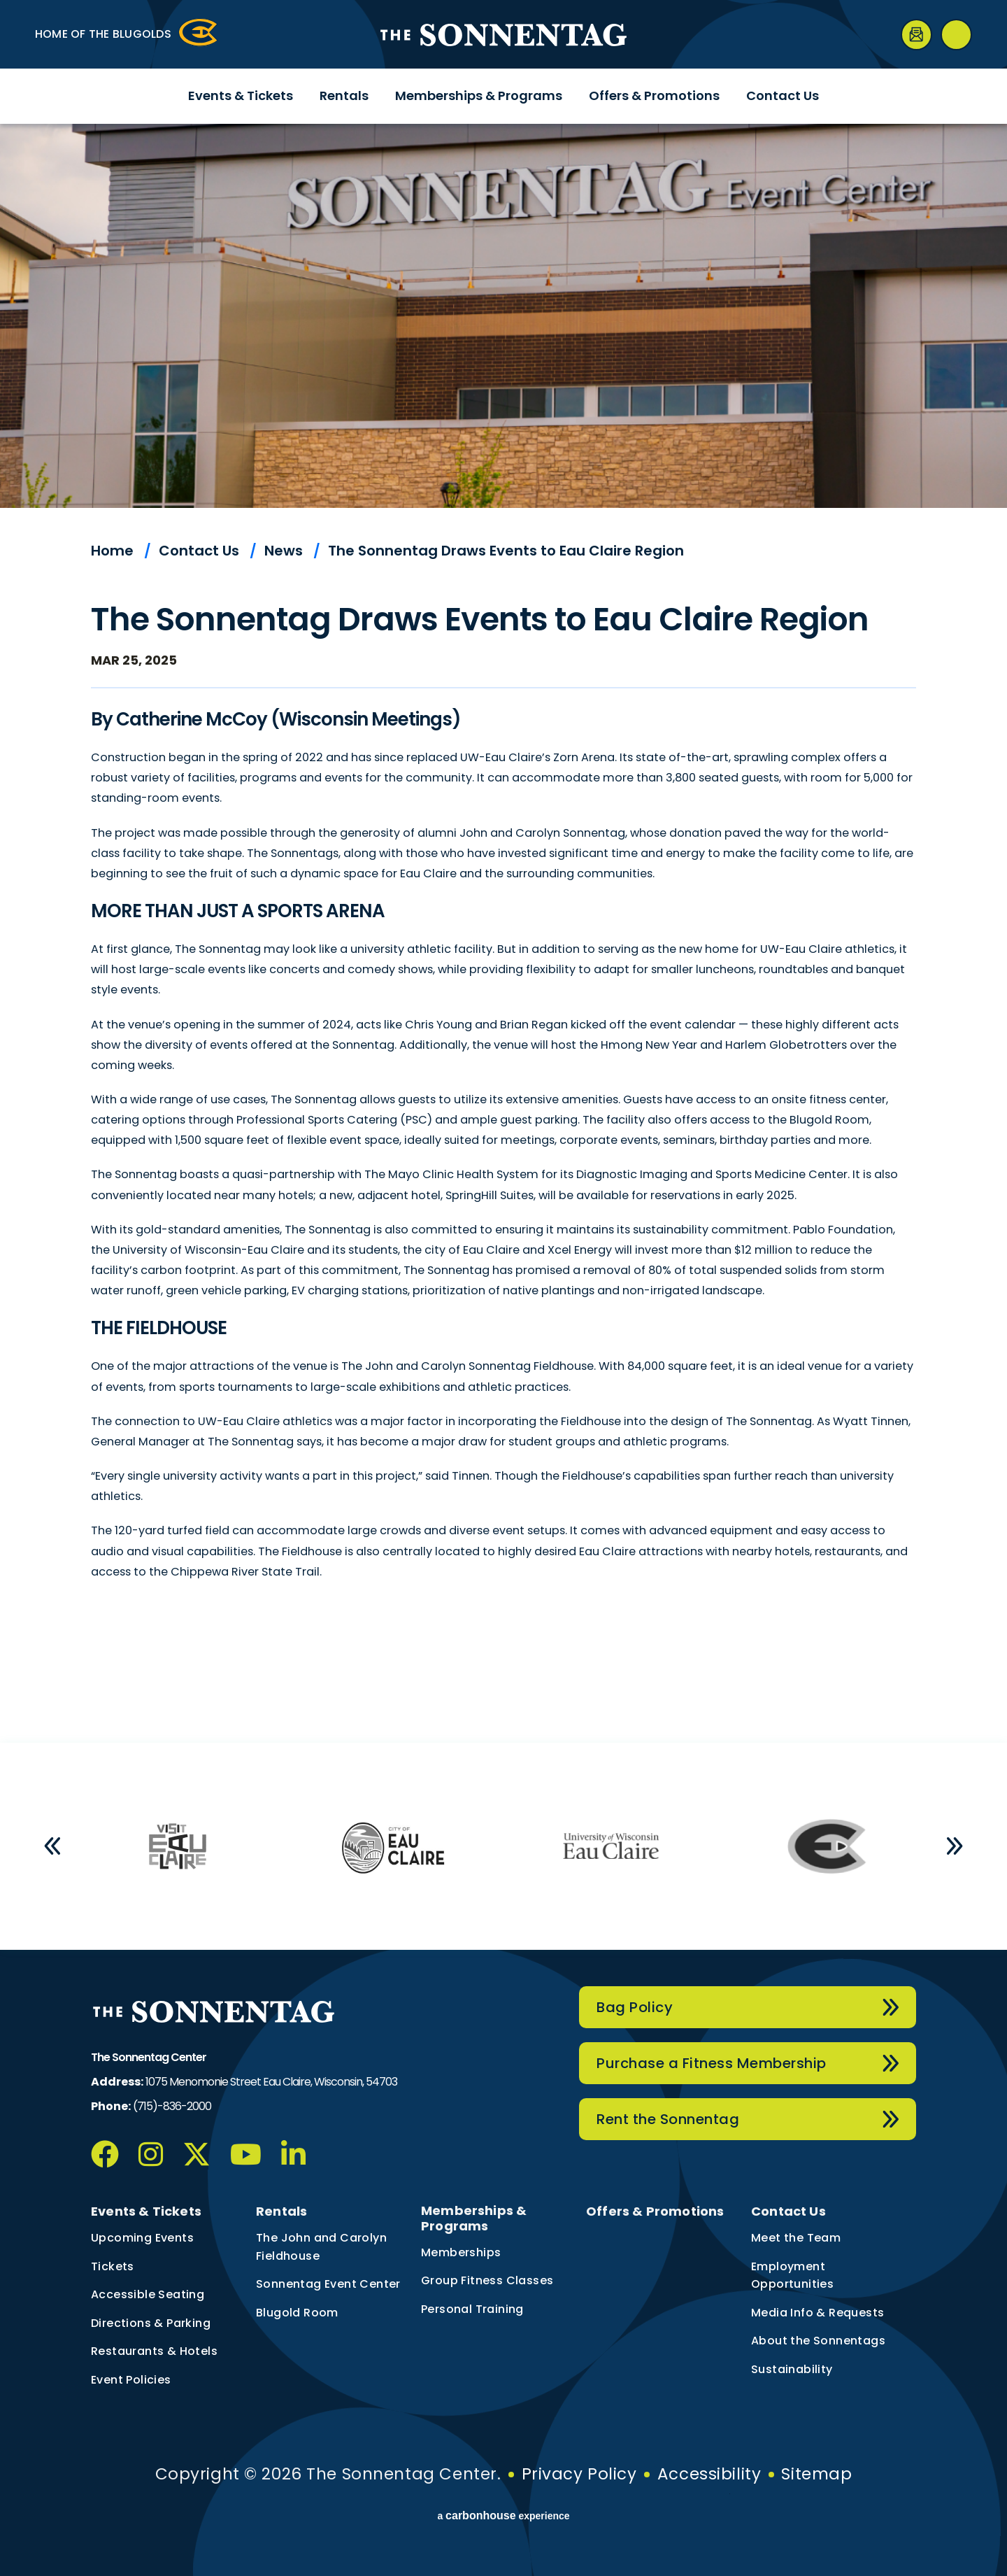 The height and width of the screenshot is (2576, 1007). Describe the element at coordinates (579, 2474) in the screenshot. I see `Privacy Policy` at that location.